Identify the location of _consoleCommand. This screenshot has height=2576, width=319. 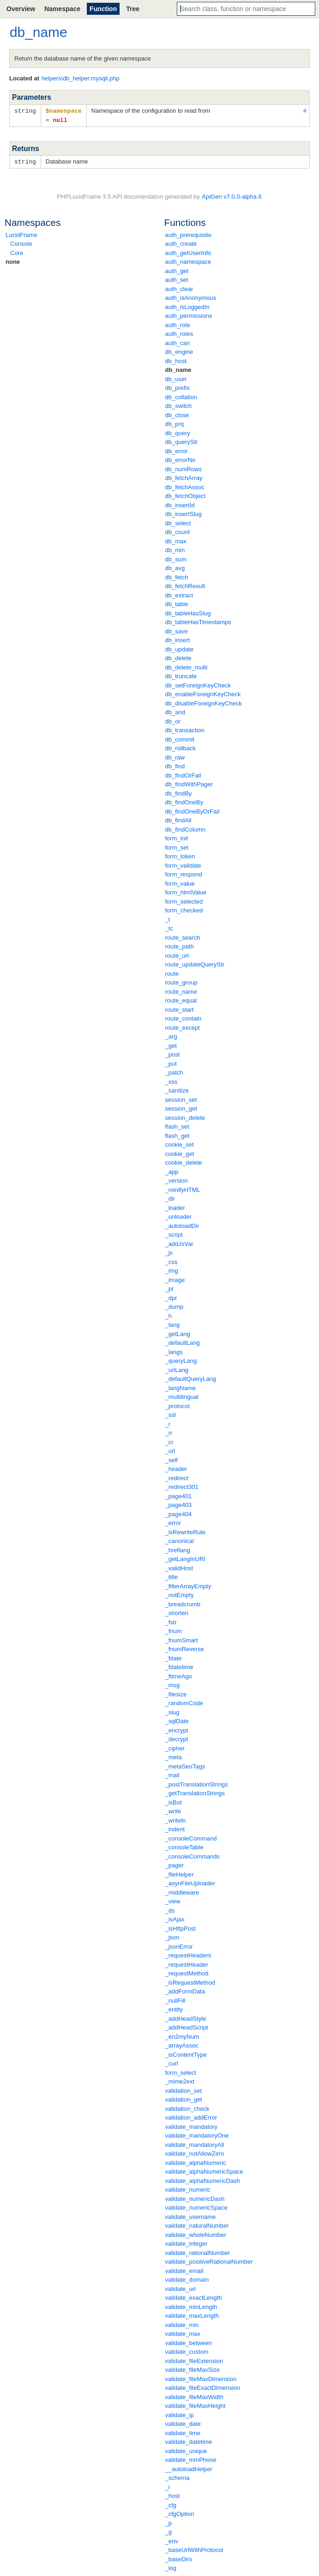
(191, 1837).